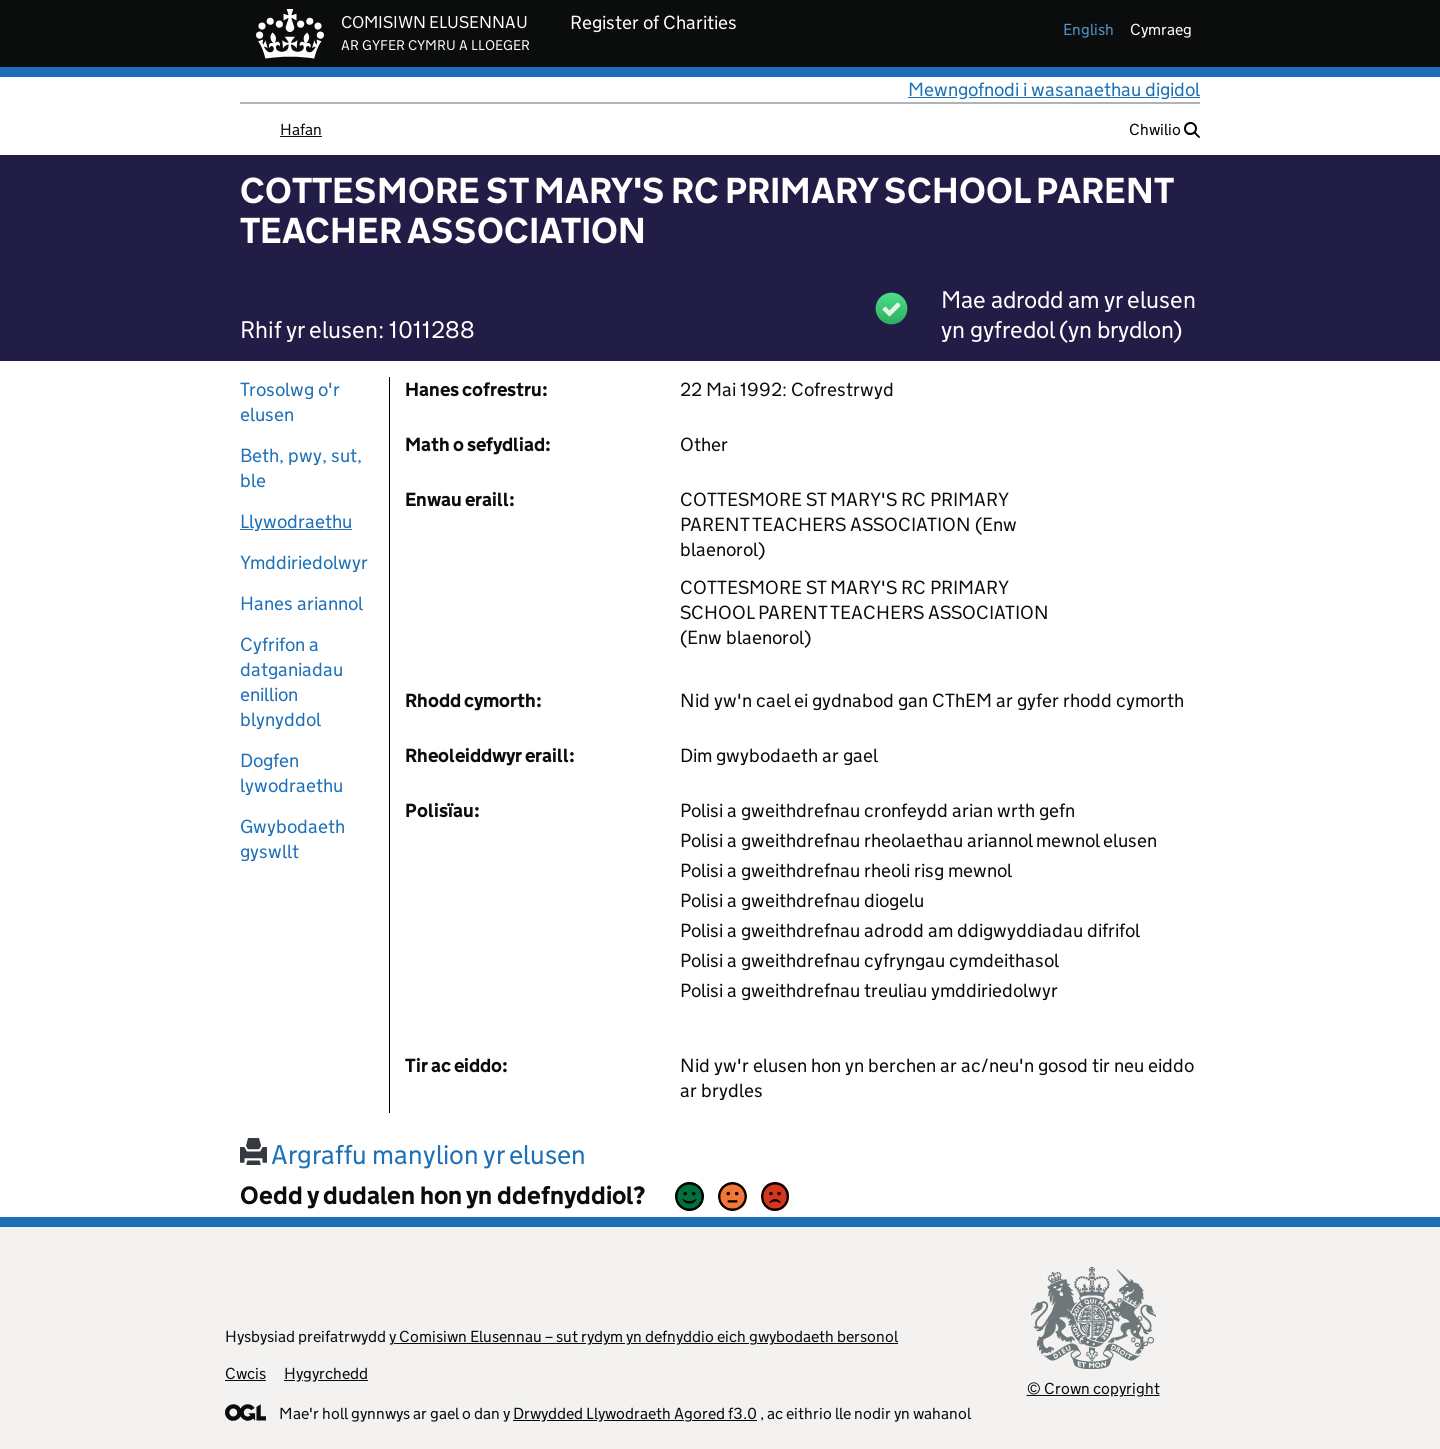 The image size is (1440, 1449). Describe the element at coordinates (635, 1413) in the screenshot. I see `Drwydded Llywodraeth Agored f3.0` at that location.